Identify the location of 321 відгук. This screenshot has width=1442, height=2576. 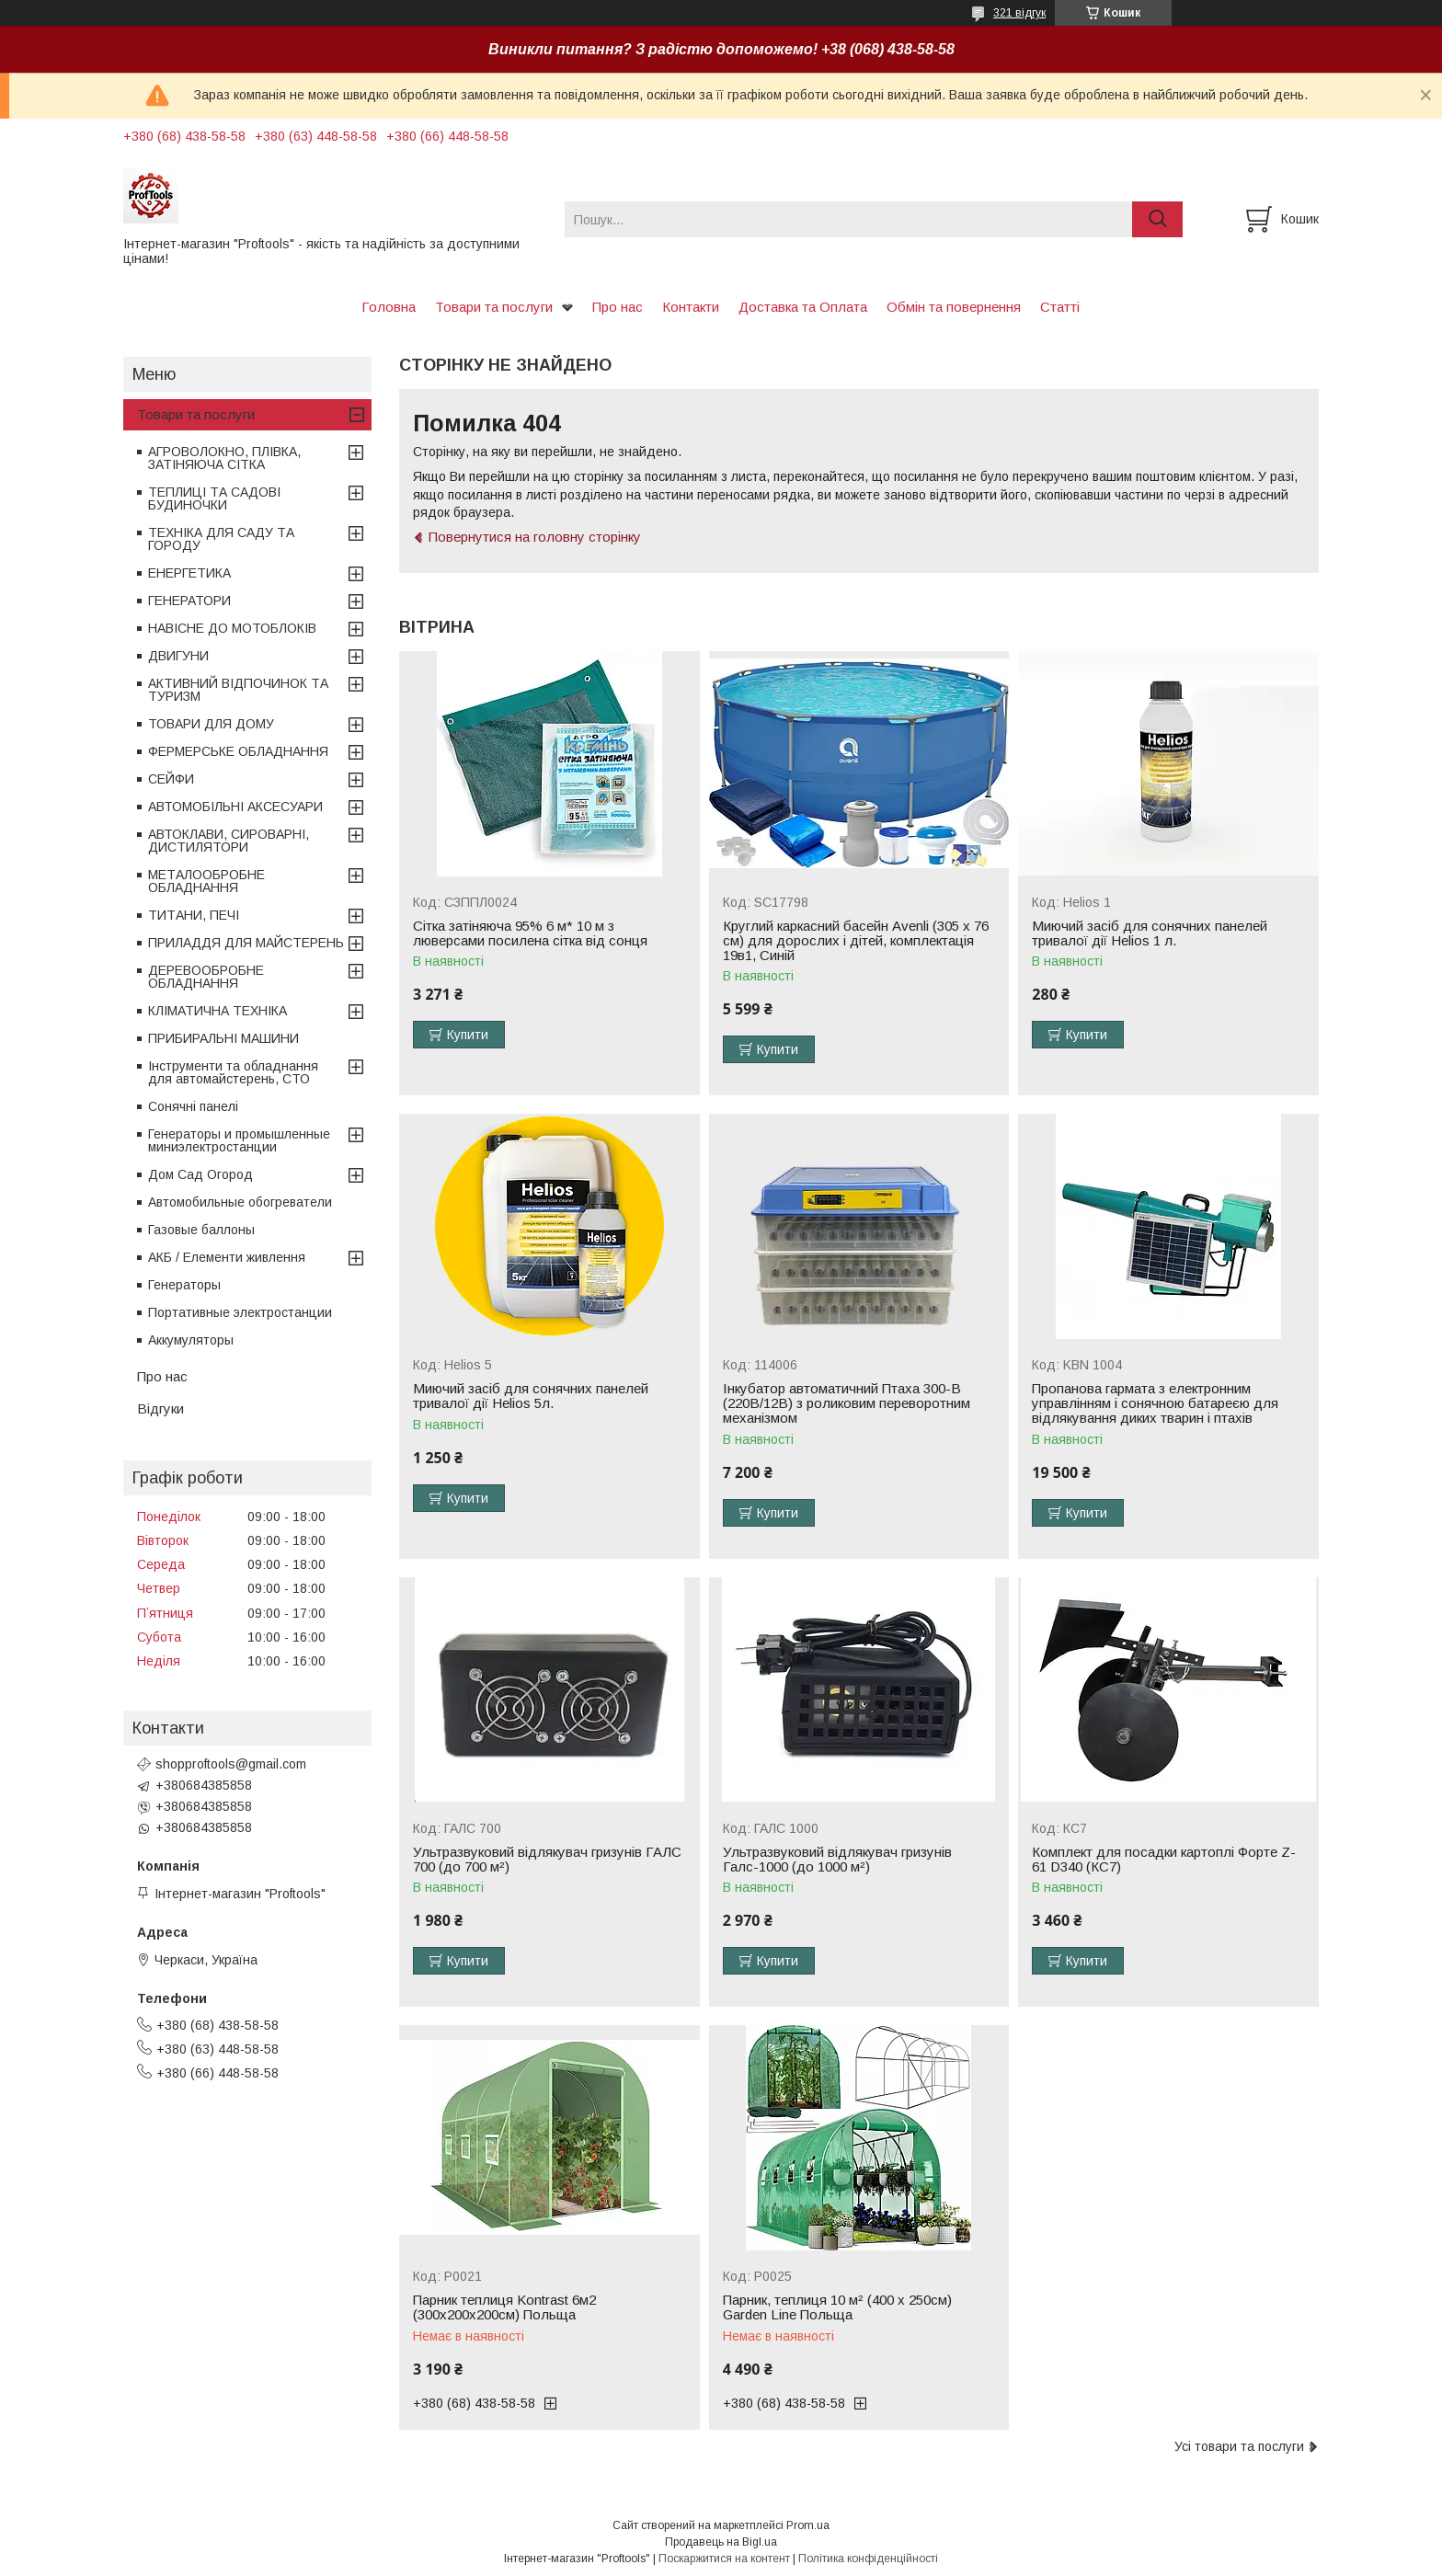
(1019, 12).